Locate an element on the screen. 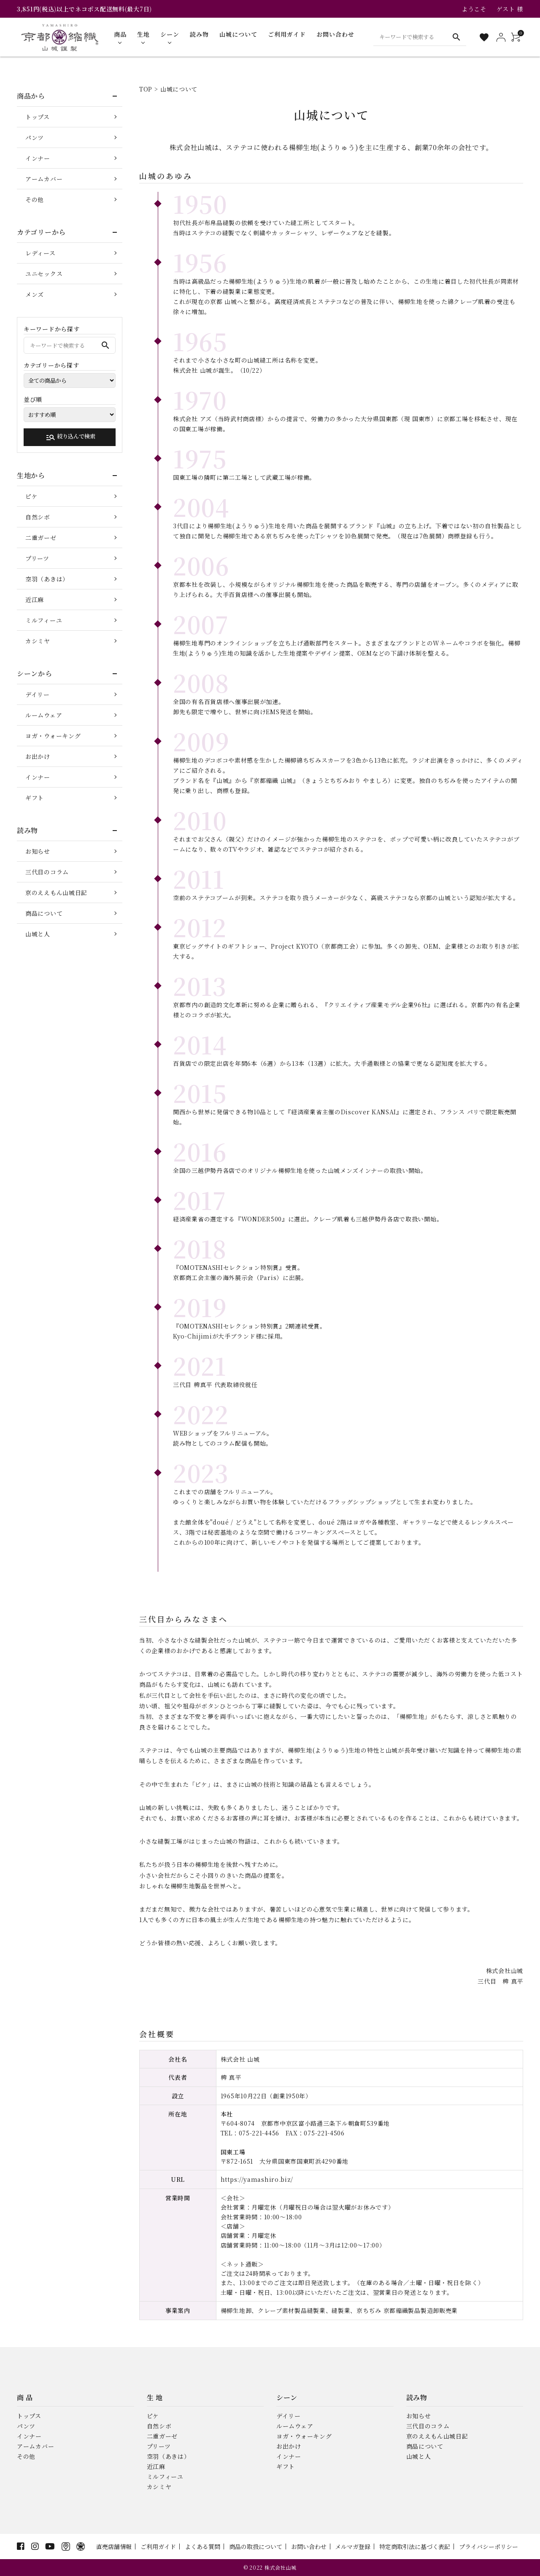  https://yamashiro.biz/ is located at coordinates (257, 2179).